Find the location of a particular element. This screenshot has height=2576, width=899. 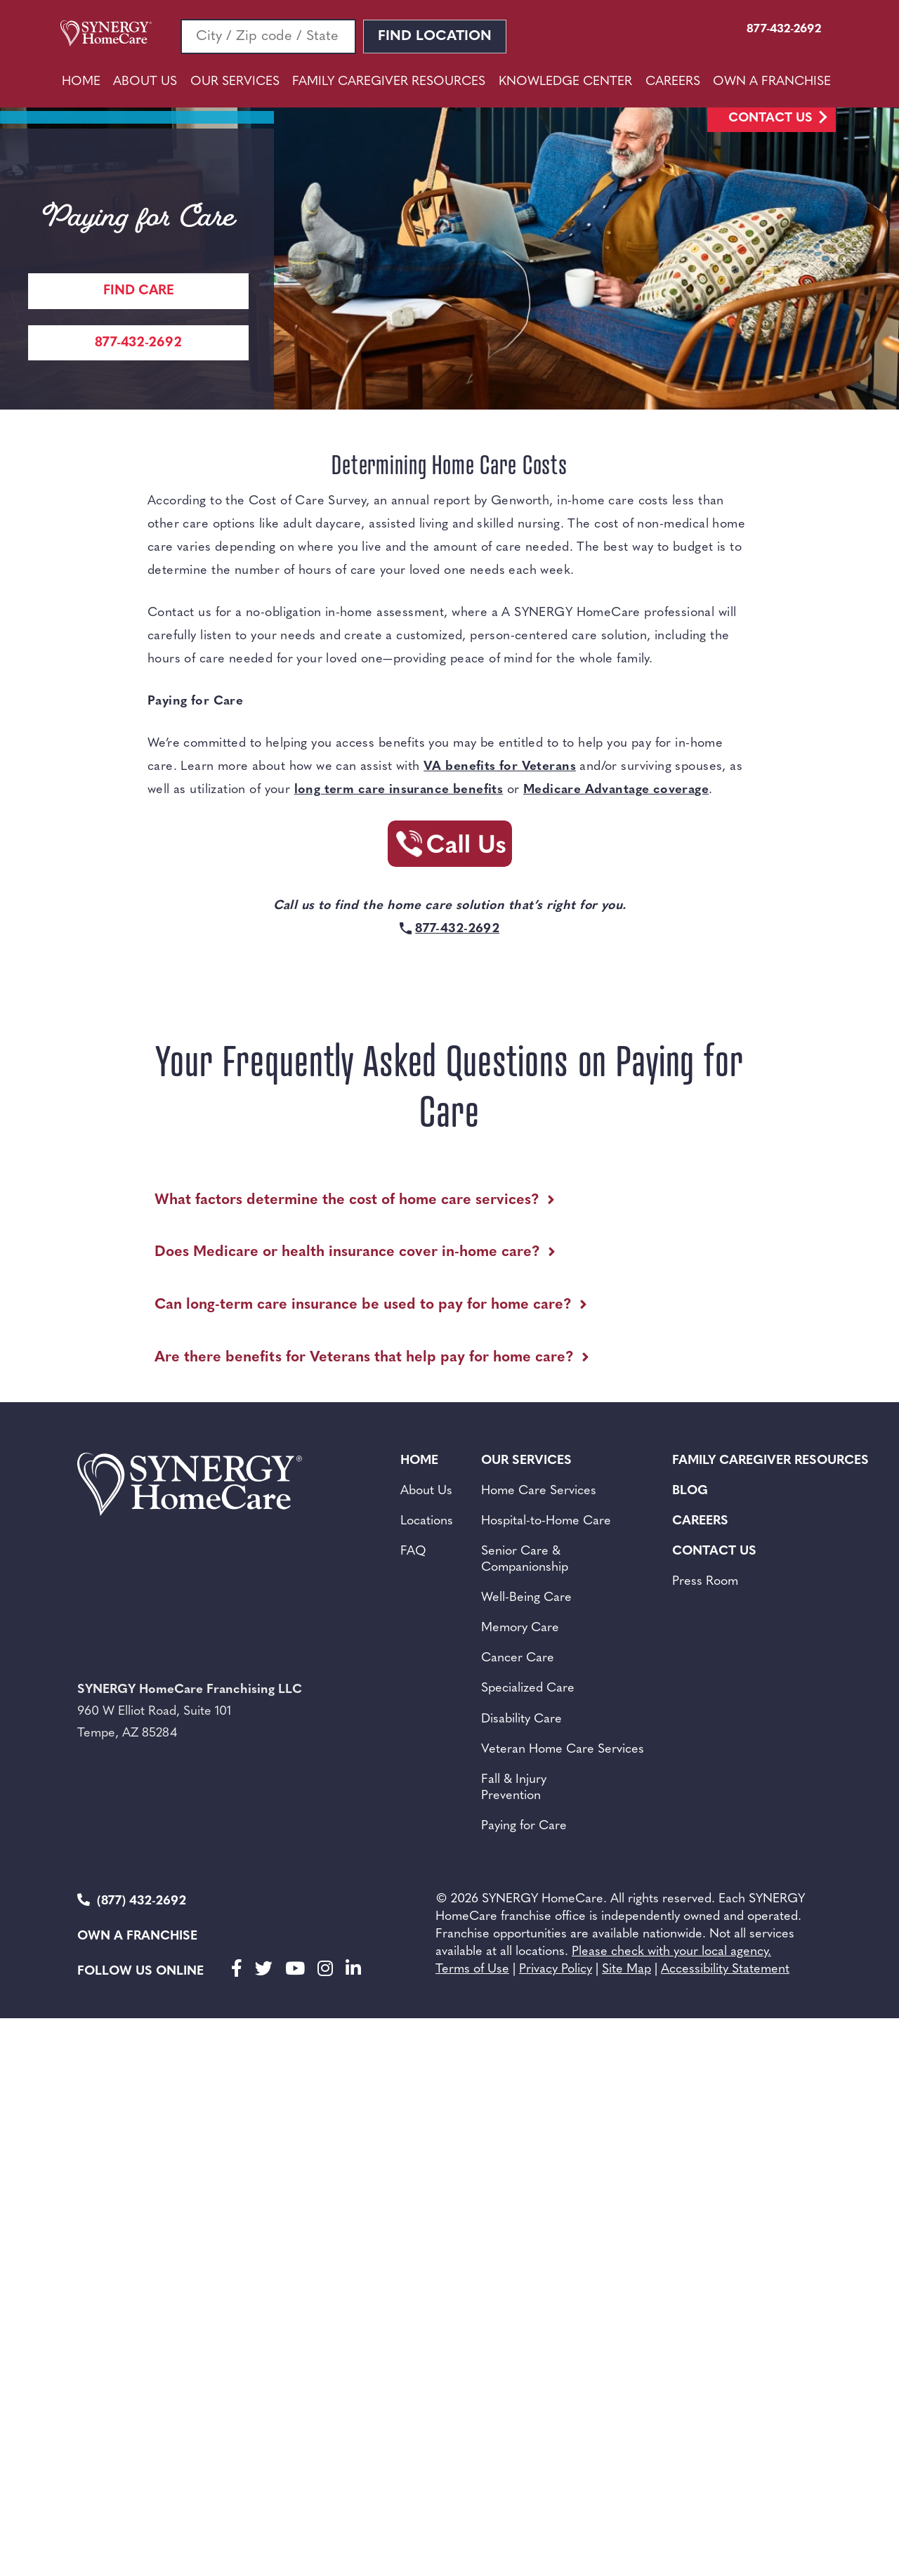

Locations is located at coordinates (426, 1521).